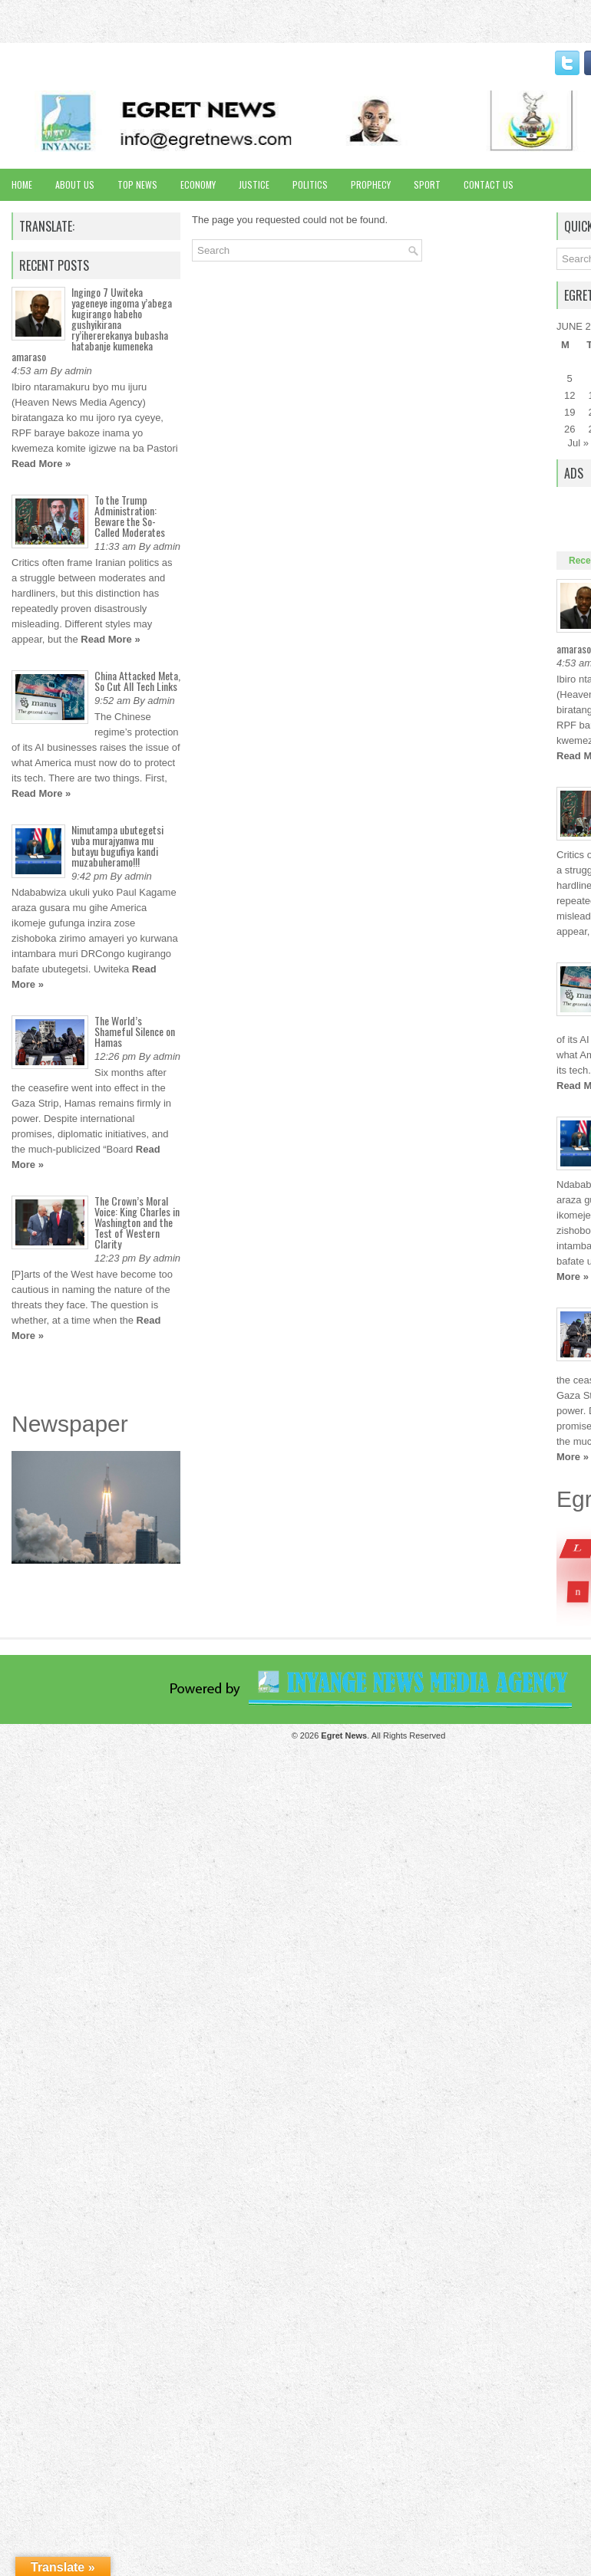 Image resolution: width=591 pixels, height=2576 pixels. What do you see at coordinates (383, 1735) in the screenshot?
I see `. All Rights Reserved` at bounding box center [383, 1735].